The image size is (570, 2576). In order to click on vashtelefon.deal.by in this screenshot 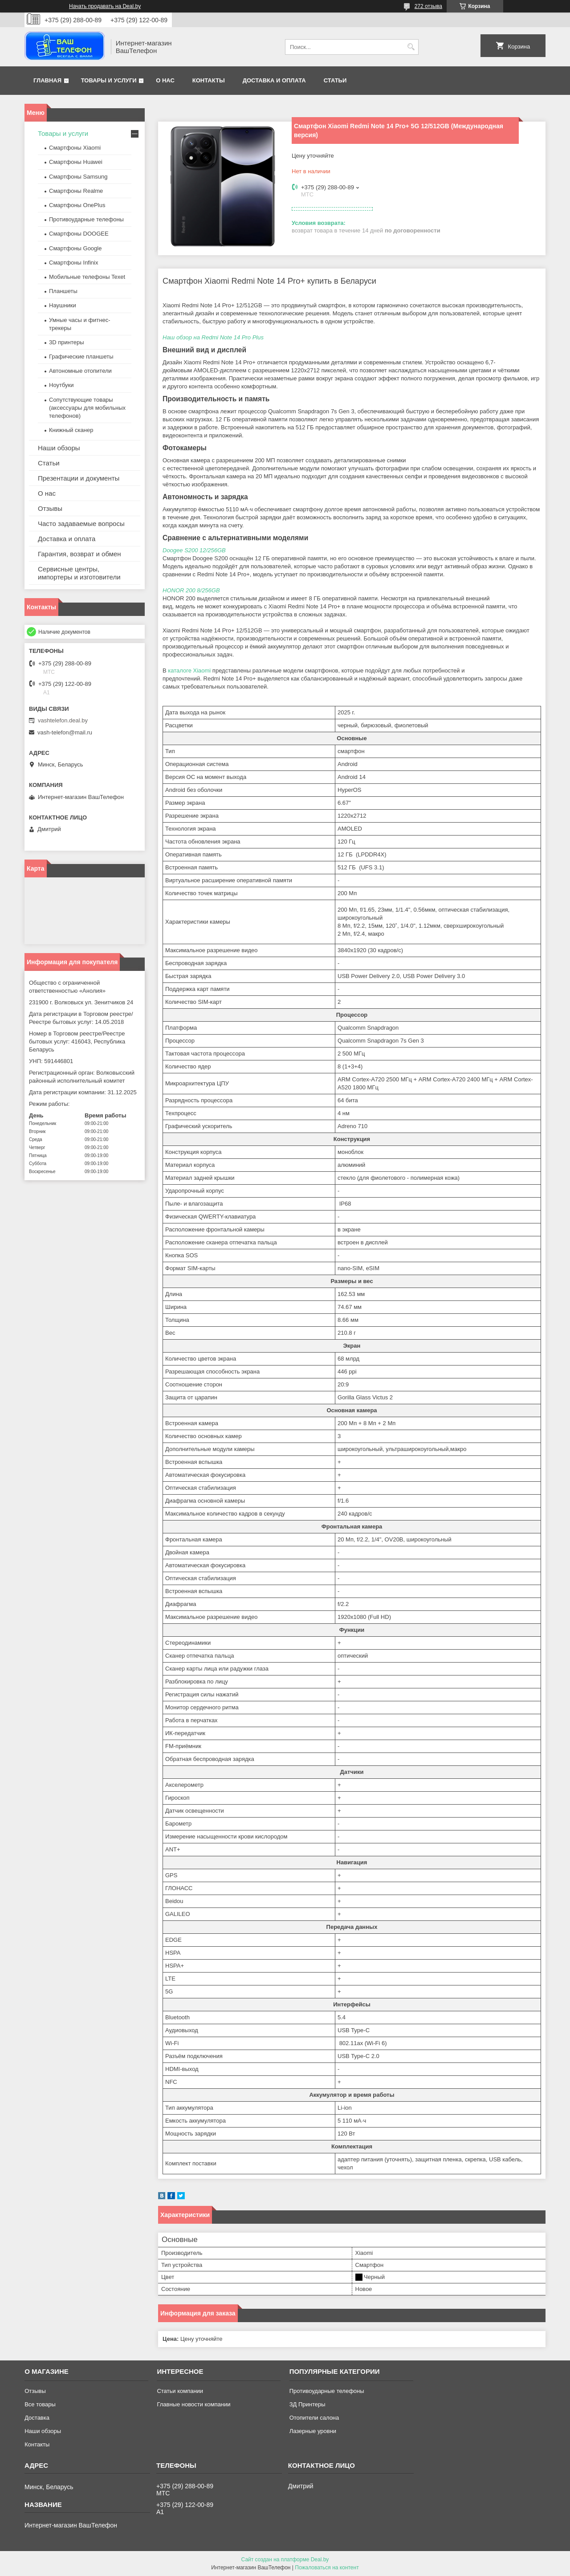, I will do `click(63, 720)`.